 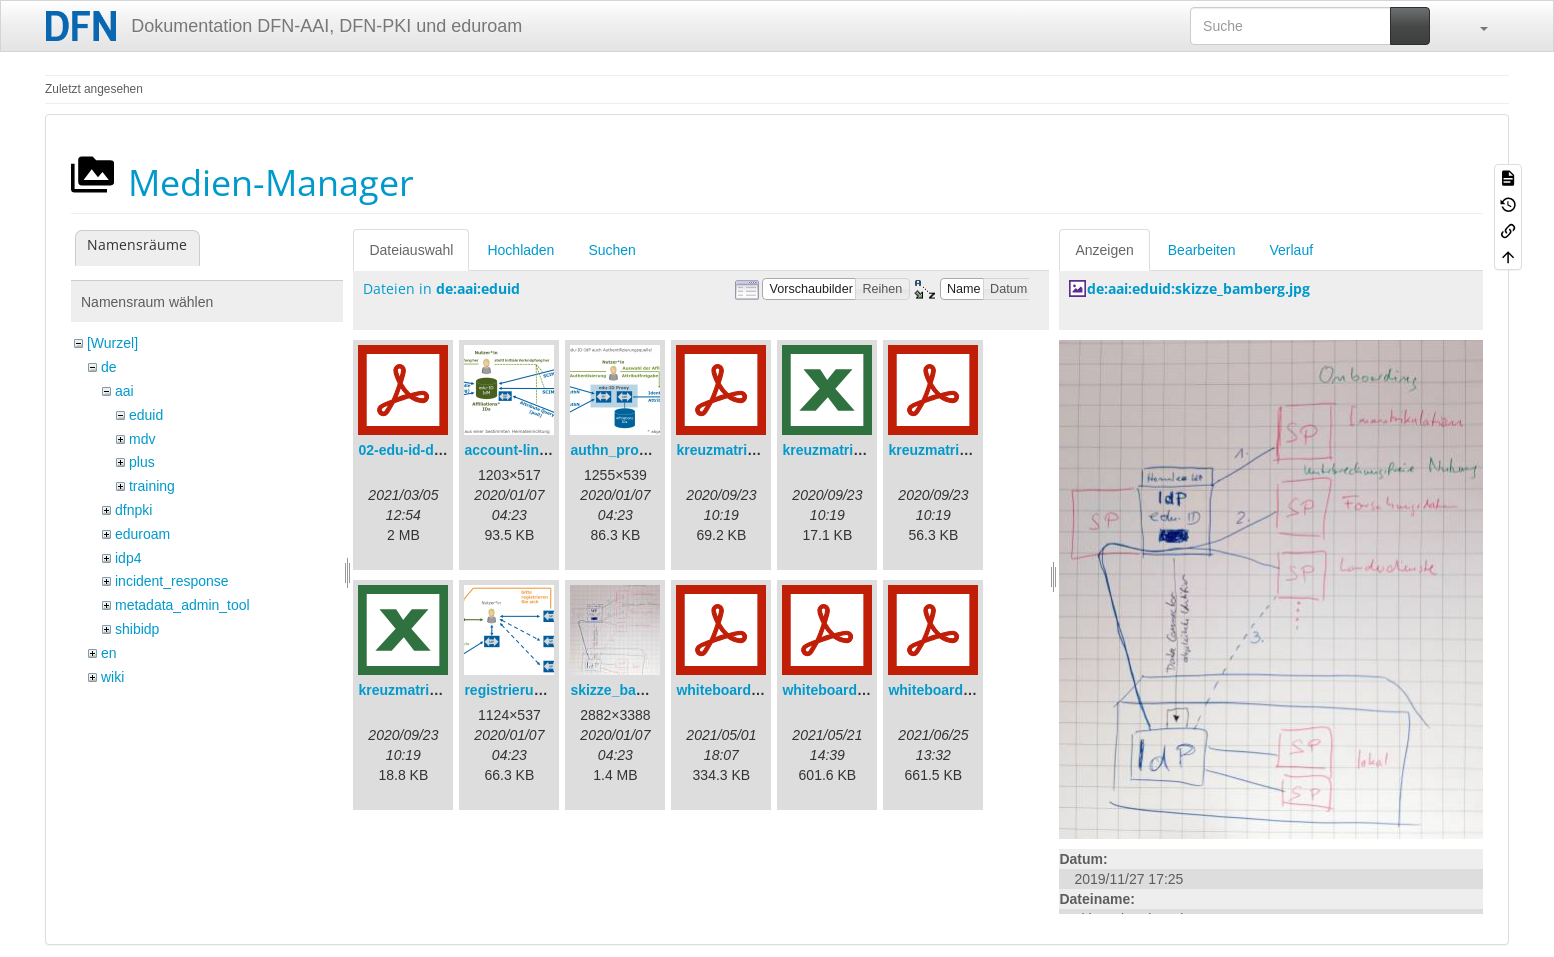 I want to click on en, so click(x=109, y=653).